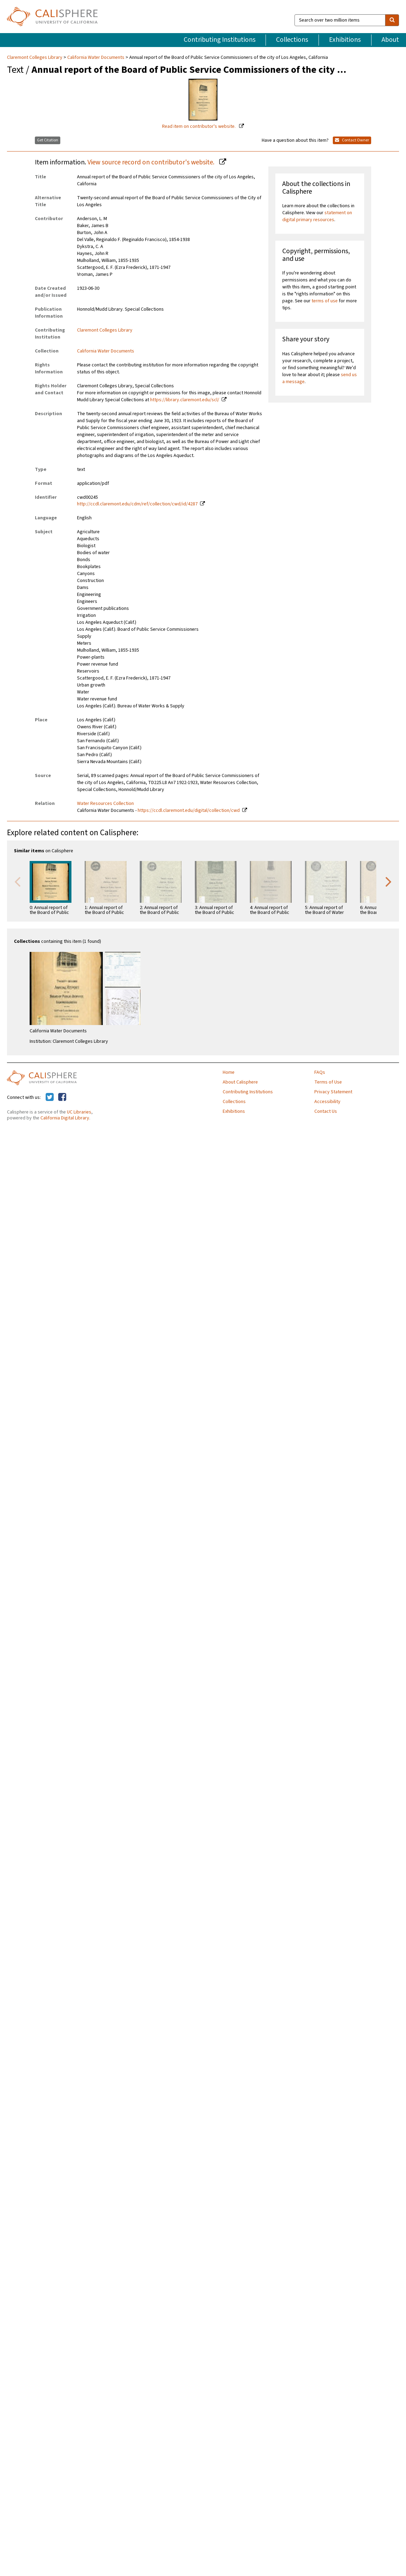  What do you see at coordinates (151, 162) in the screenshot?
I see `View source record on contributor's website.` at bounding box center [151, 162].